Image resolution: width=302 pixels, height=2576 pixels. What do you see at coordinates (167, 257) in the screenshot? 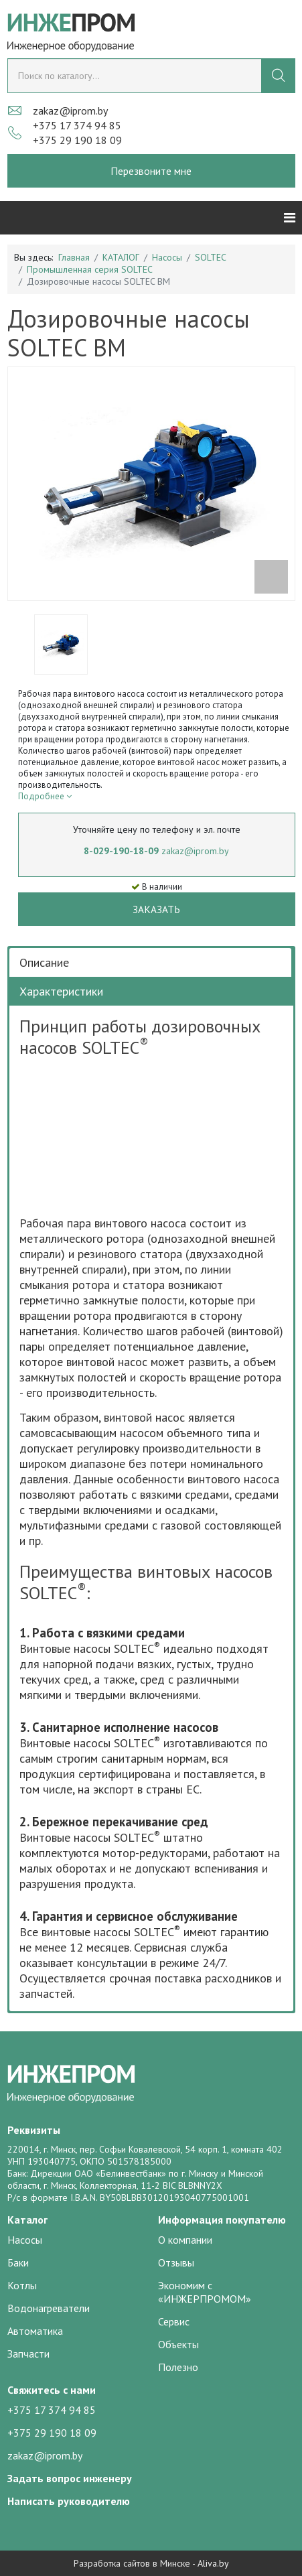
I see `Насосы` at bounding box center [167, 257].